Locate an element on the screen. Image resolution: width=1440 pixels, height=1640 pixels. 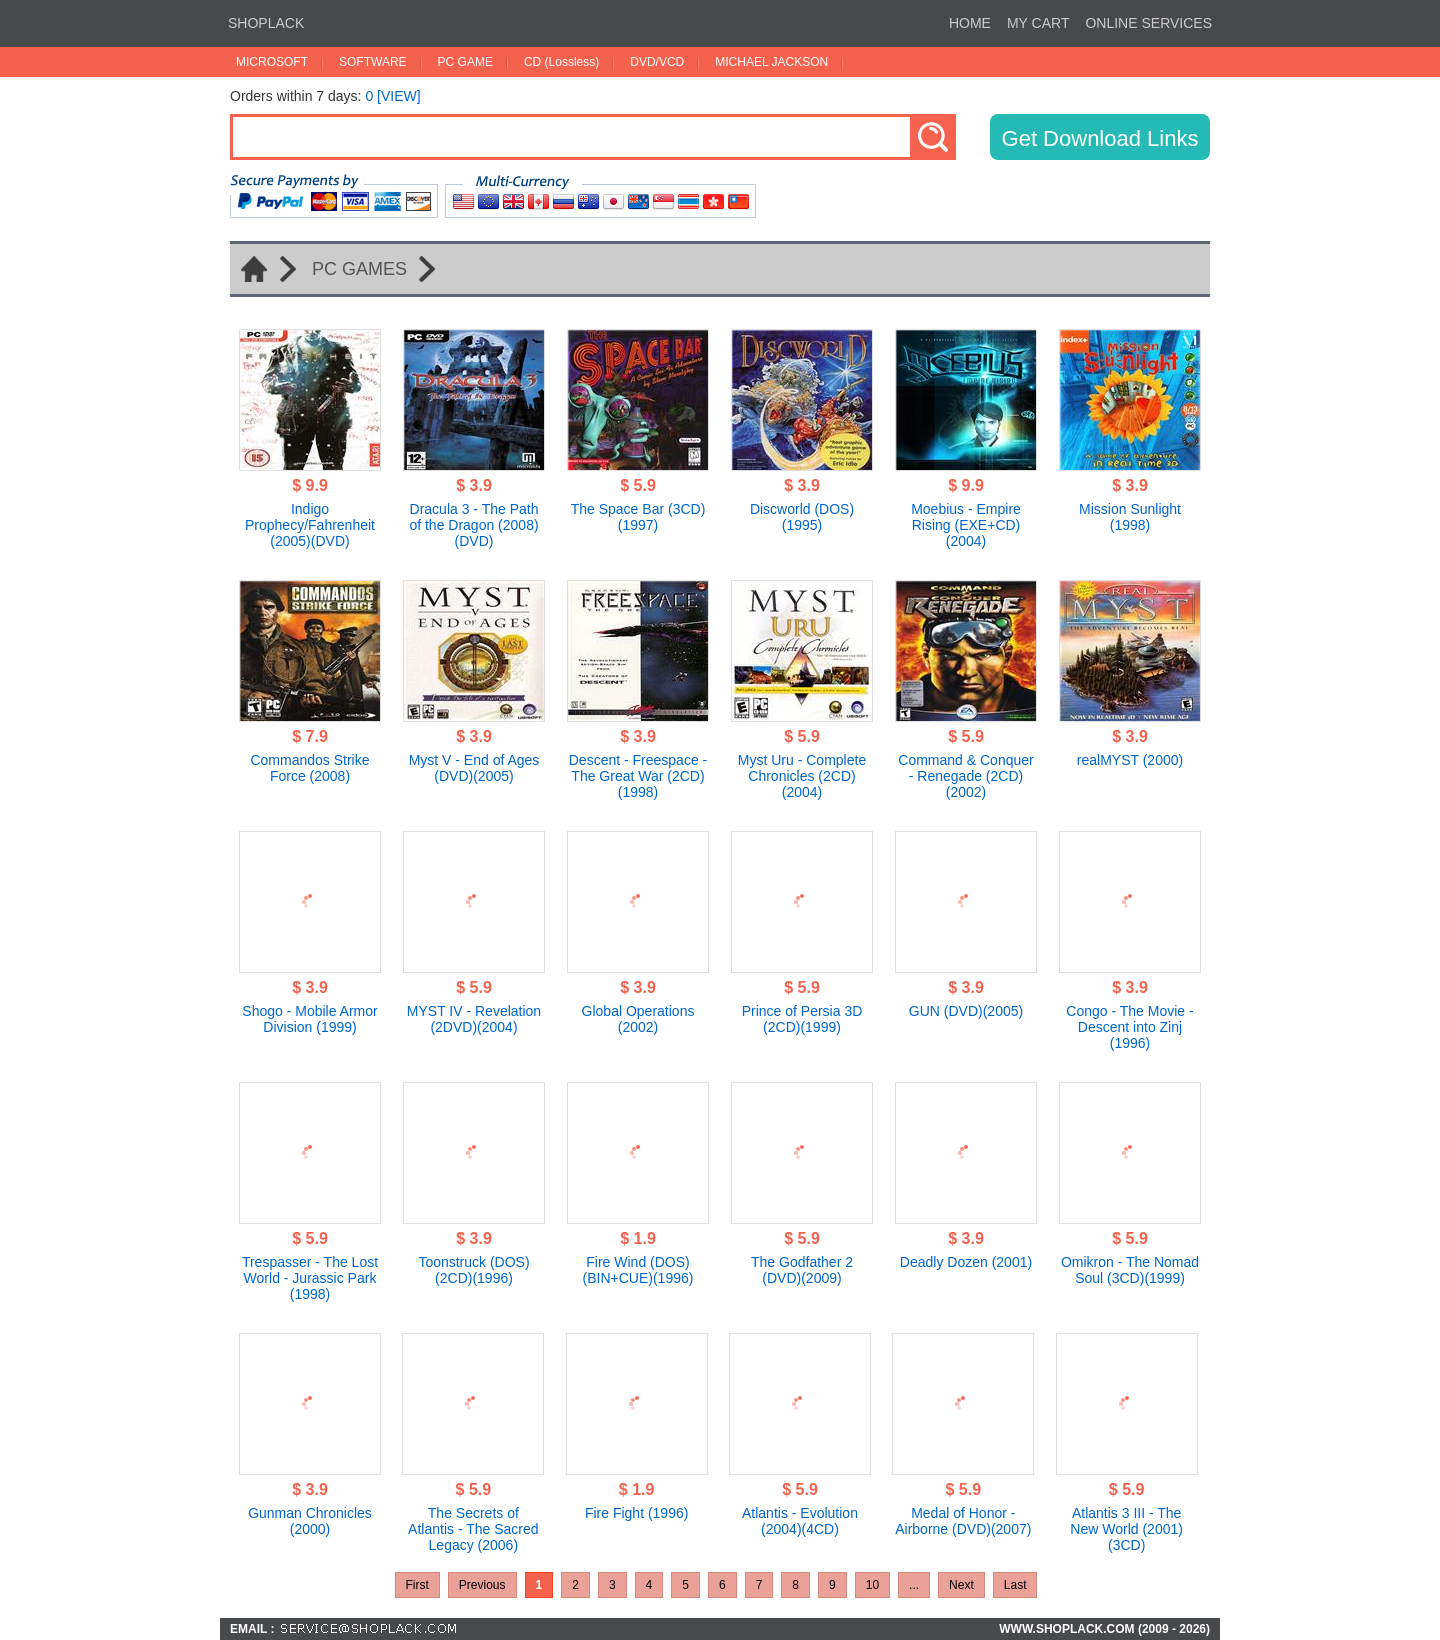
Myst Uru - Complete Chronicles (2CD)(2004) is located at coordinates (802, 776).